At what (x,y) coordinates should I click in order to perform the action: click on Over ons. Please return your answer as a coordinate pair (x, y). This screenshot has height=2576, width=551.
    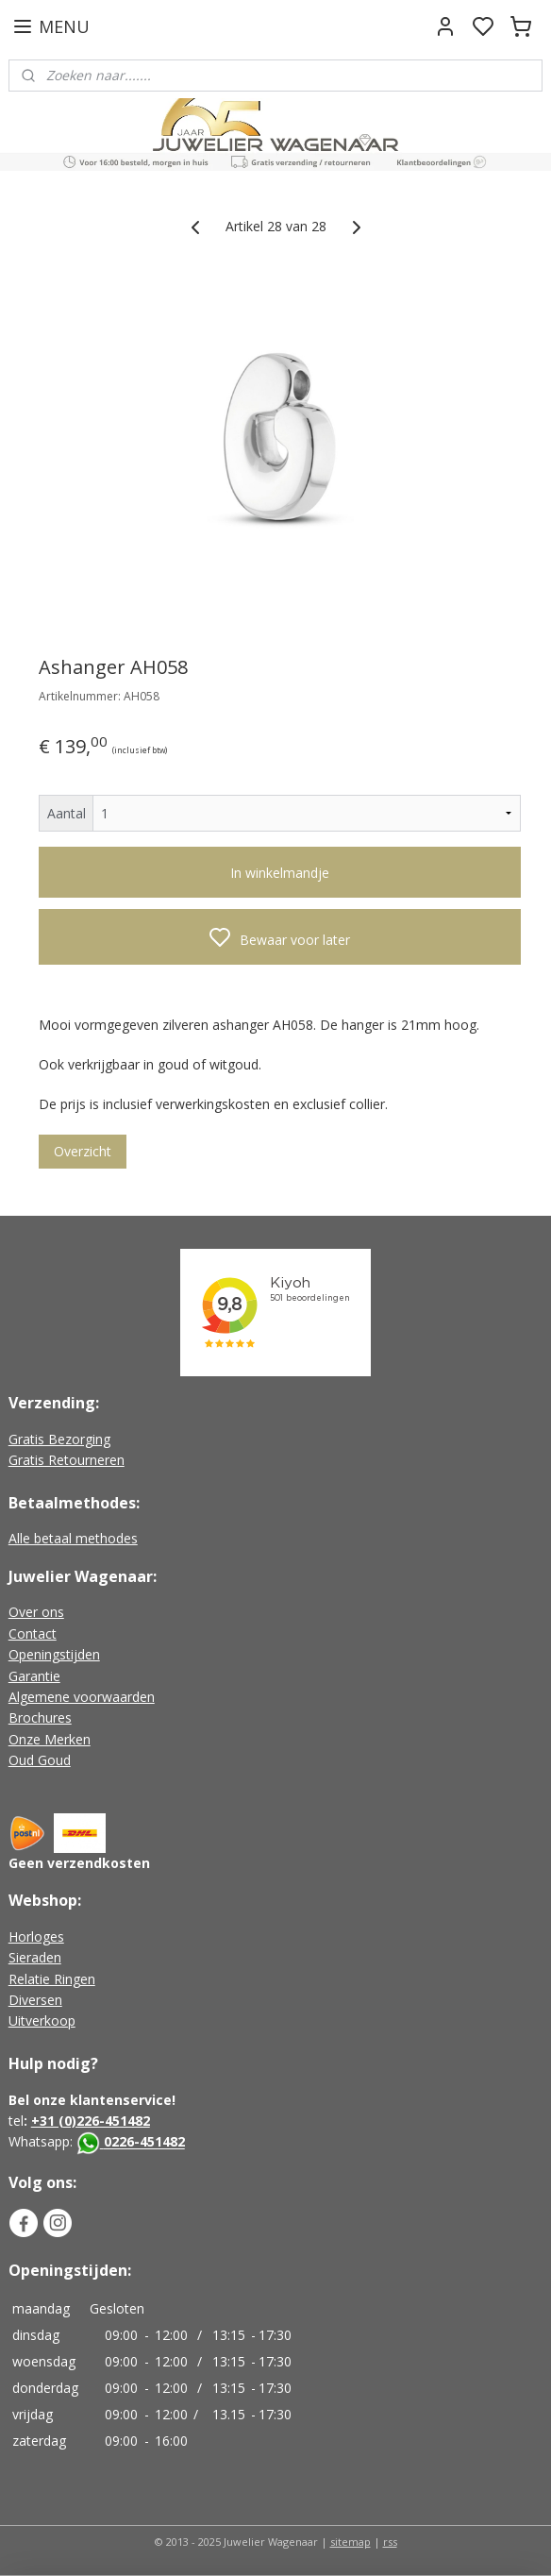
    Looking at the image, I should click on (36, 1612).